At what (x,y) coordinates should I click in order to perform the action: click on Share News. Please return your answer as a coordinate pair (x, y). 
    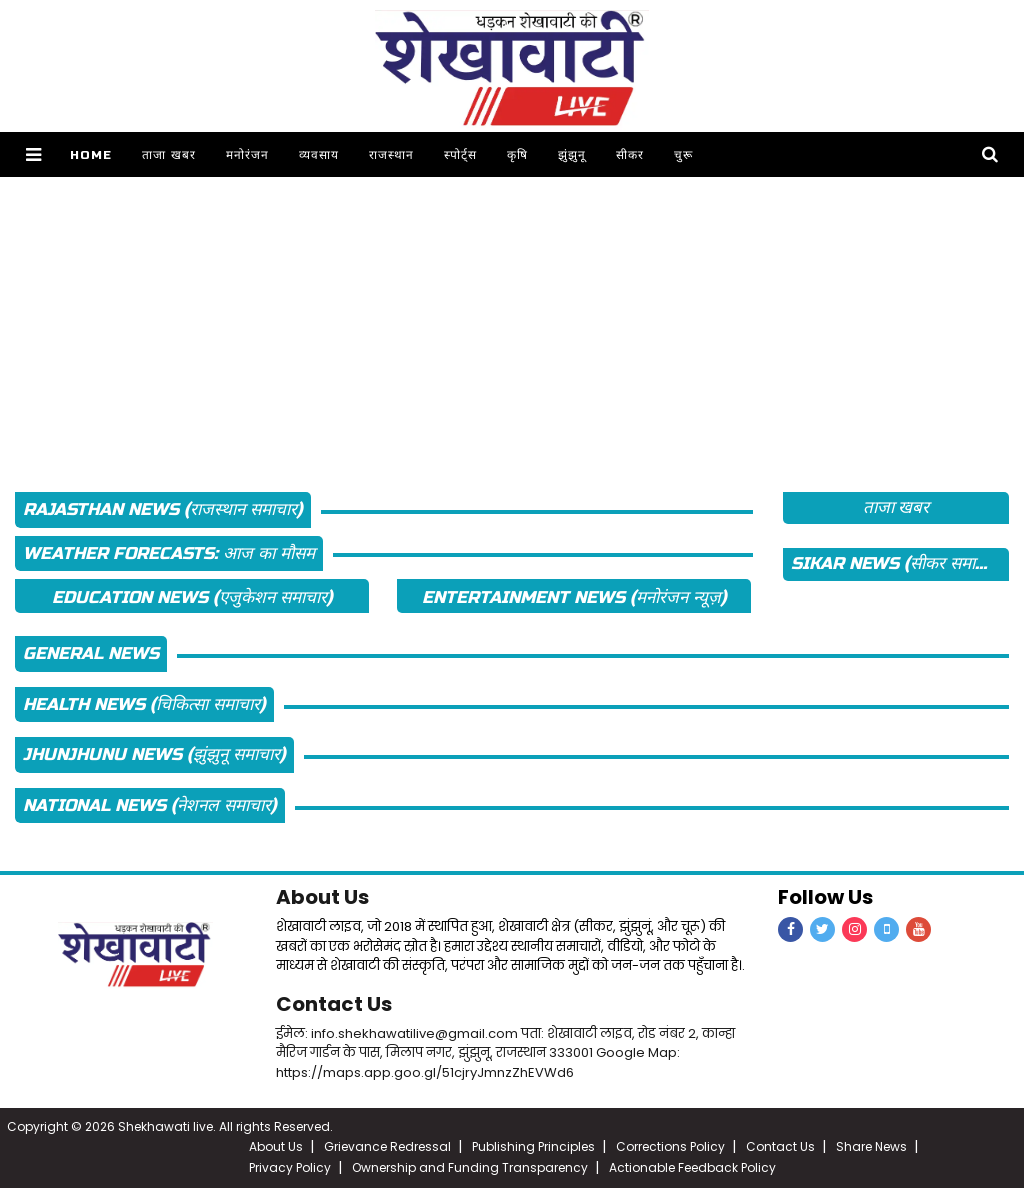
    Looking at the image, I should click on (871, 1146).